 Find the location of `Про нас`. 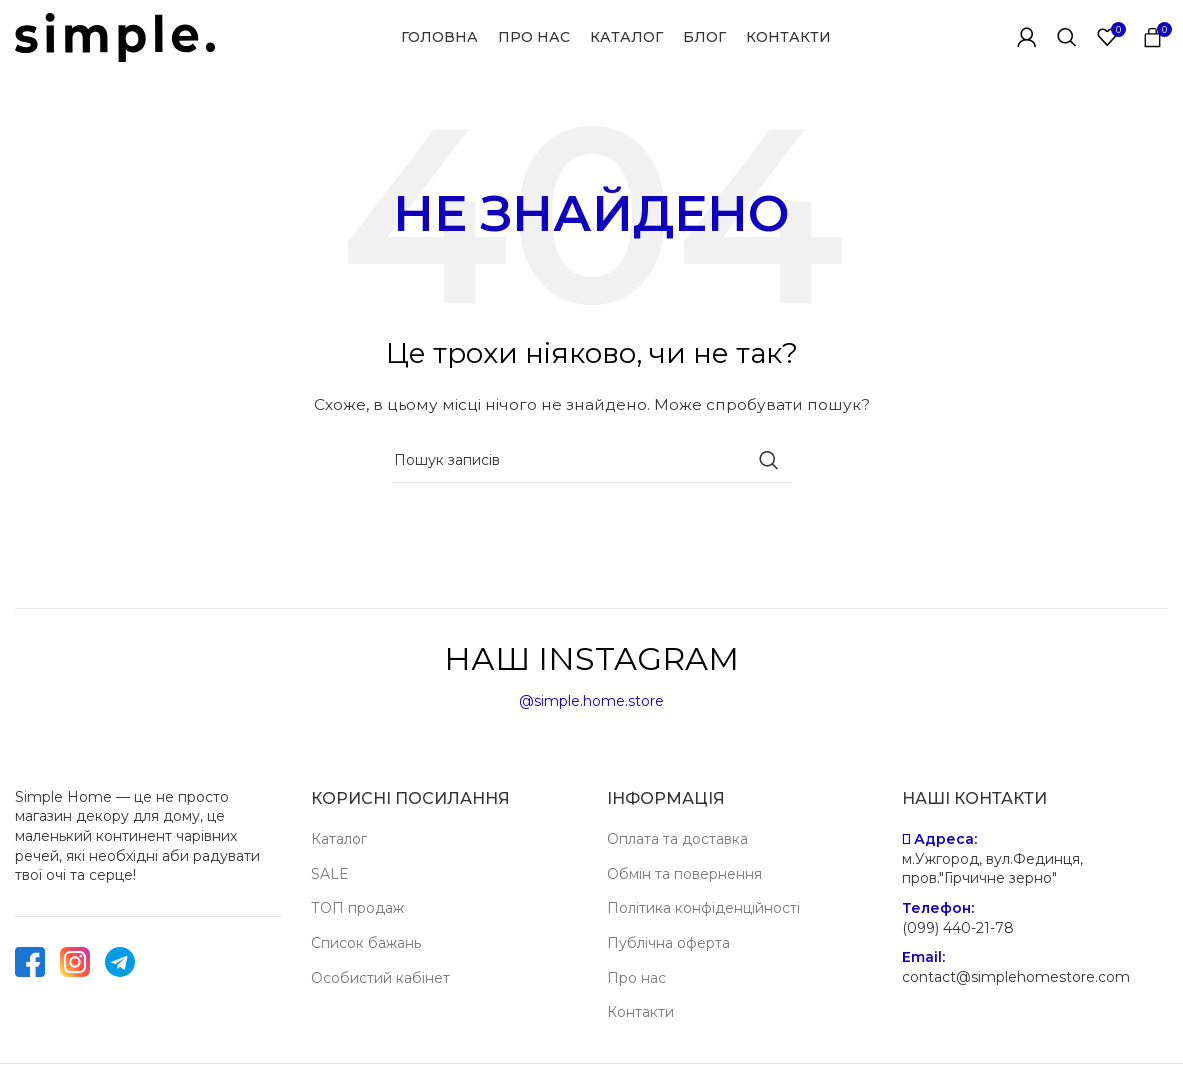

Про нас is located at coordinates (636, 978).